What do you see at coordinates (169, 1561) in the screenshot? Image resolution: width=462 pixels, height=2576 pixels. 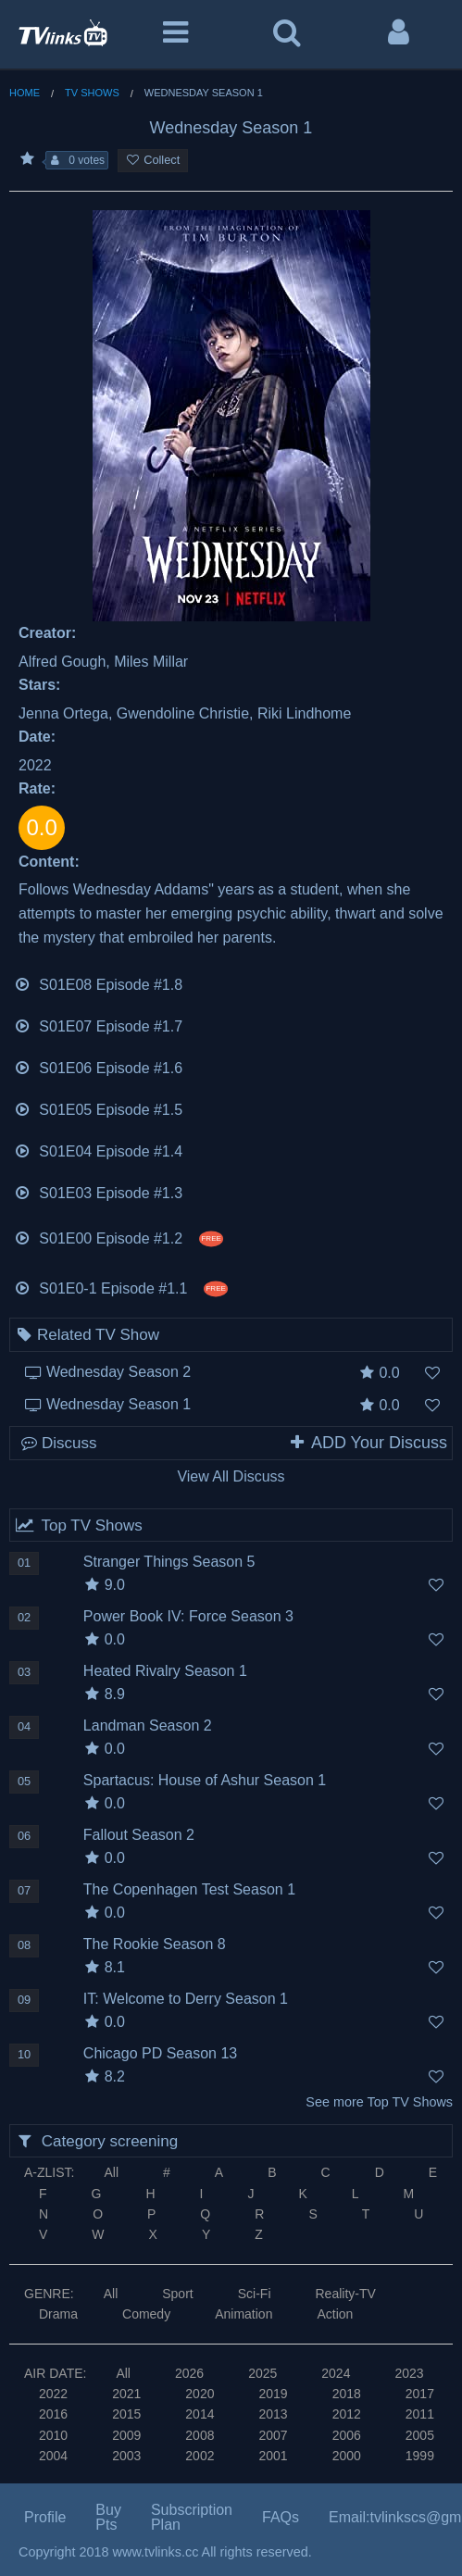 I see `Stranger Things Season 5` at bounding box center [169, 1561].